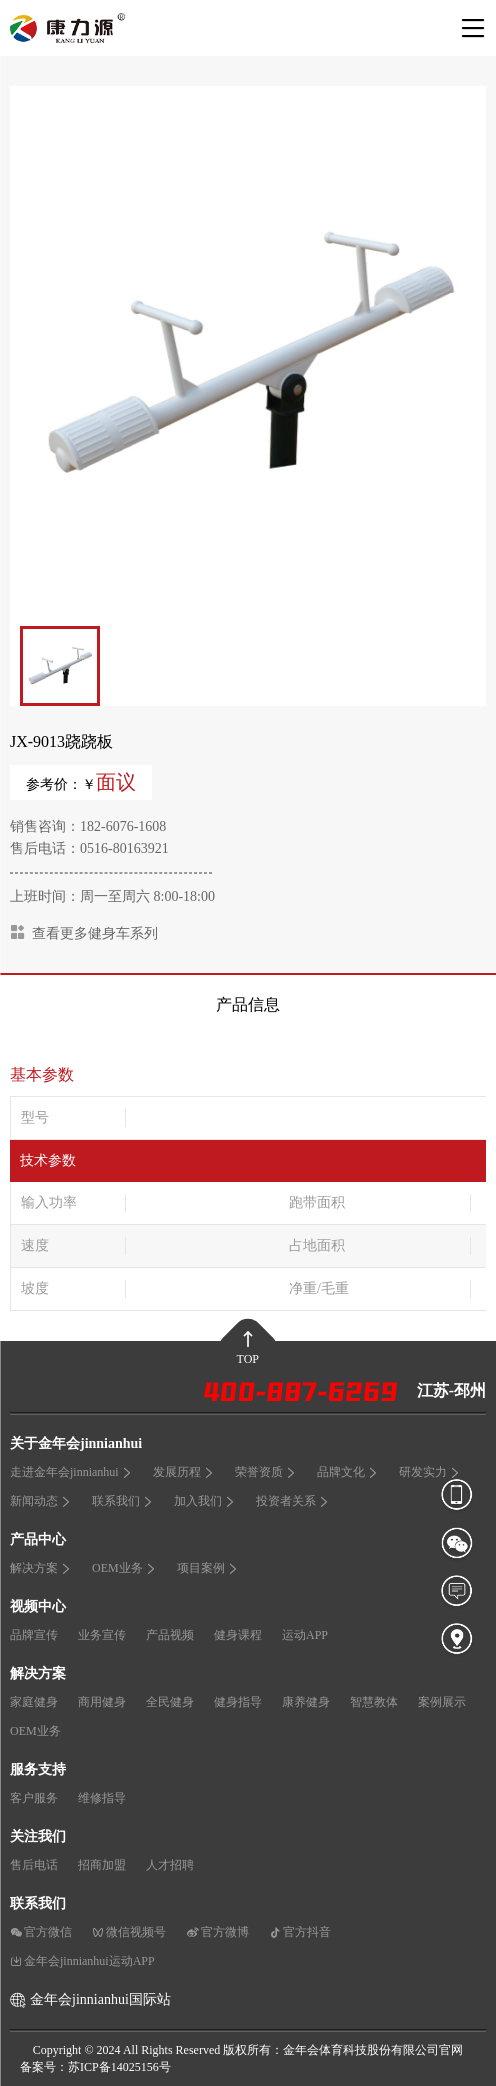 The width and height of the screenshot is (496, 2086). What do you see at coordinates (124, 1568) in the screenshot?
I see `OEM业务` at bounding box center [124, 1568].